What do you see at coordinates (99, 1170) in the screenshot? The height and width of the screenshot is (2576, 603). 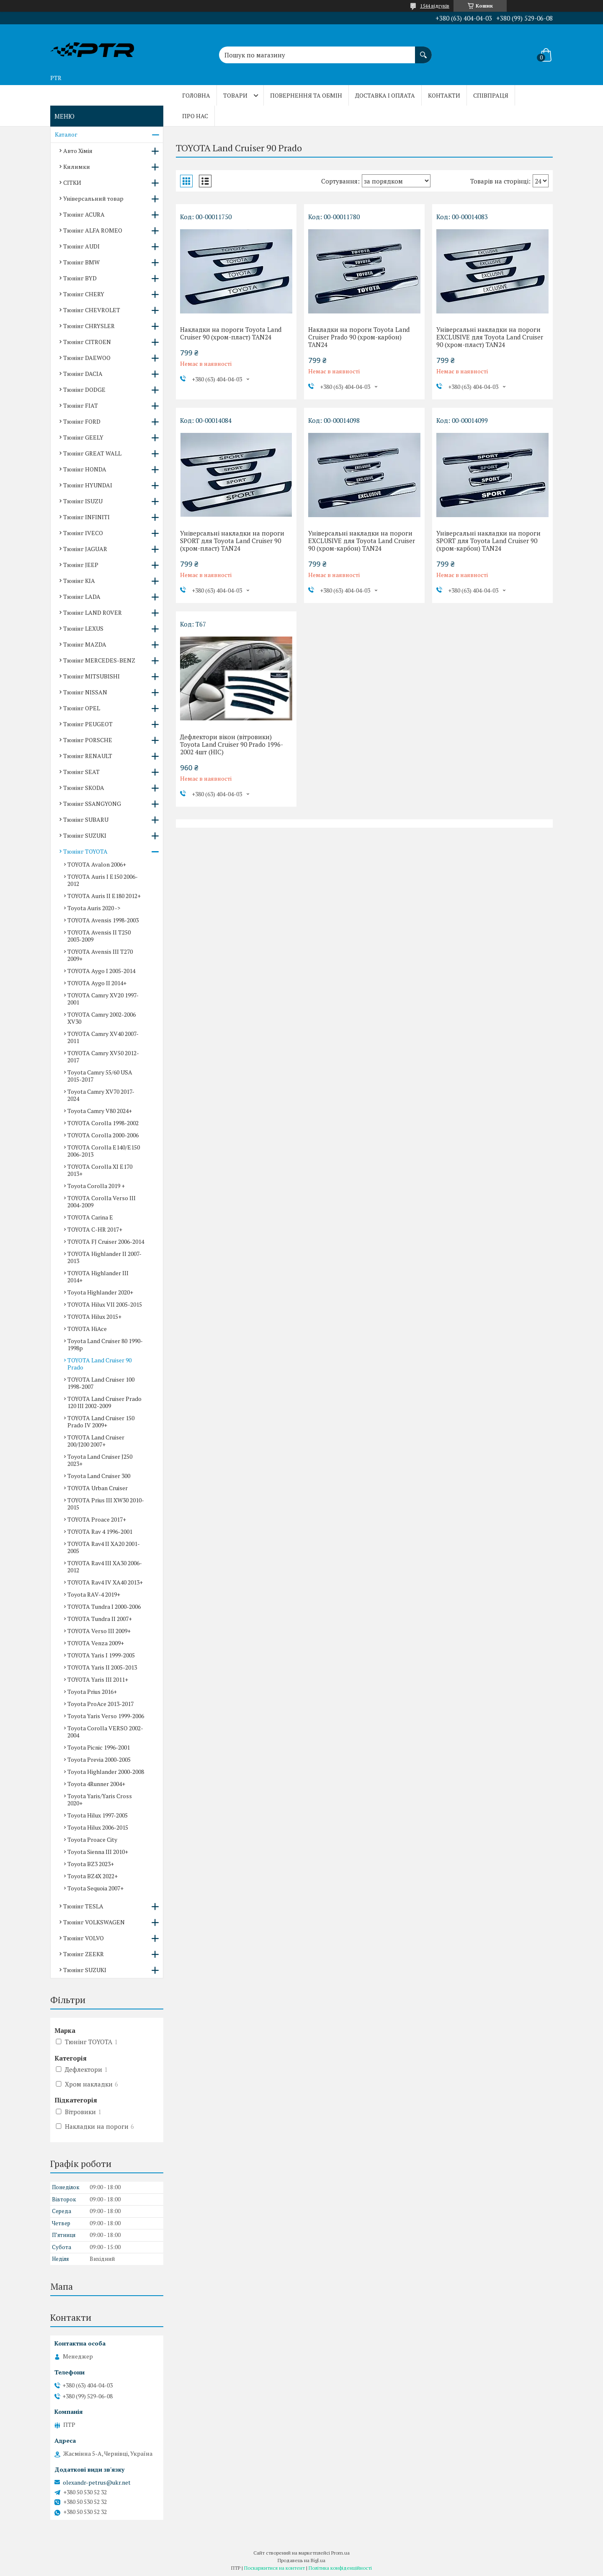 I see `TOYOTA Corolla XI E170 2013+` at bounding box center [99, 1170].